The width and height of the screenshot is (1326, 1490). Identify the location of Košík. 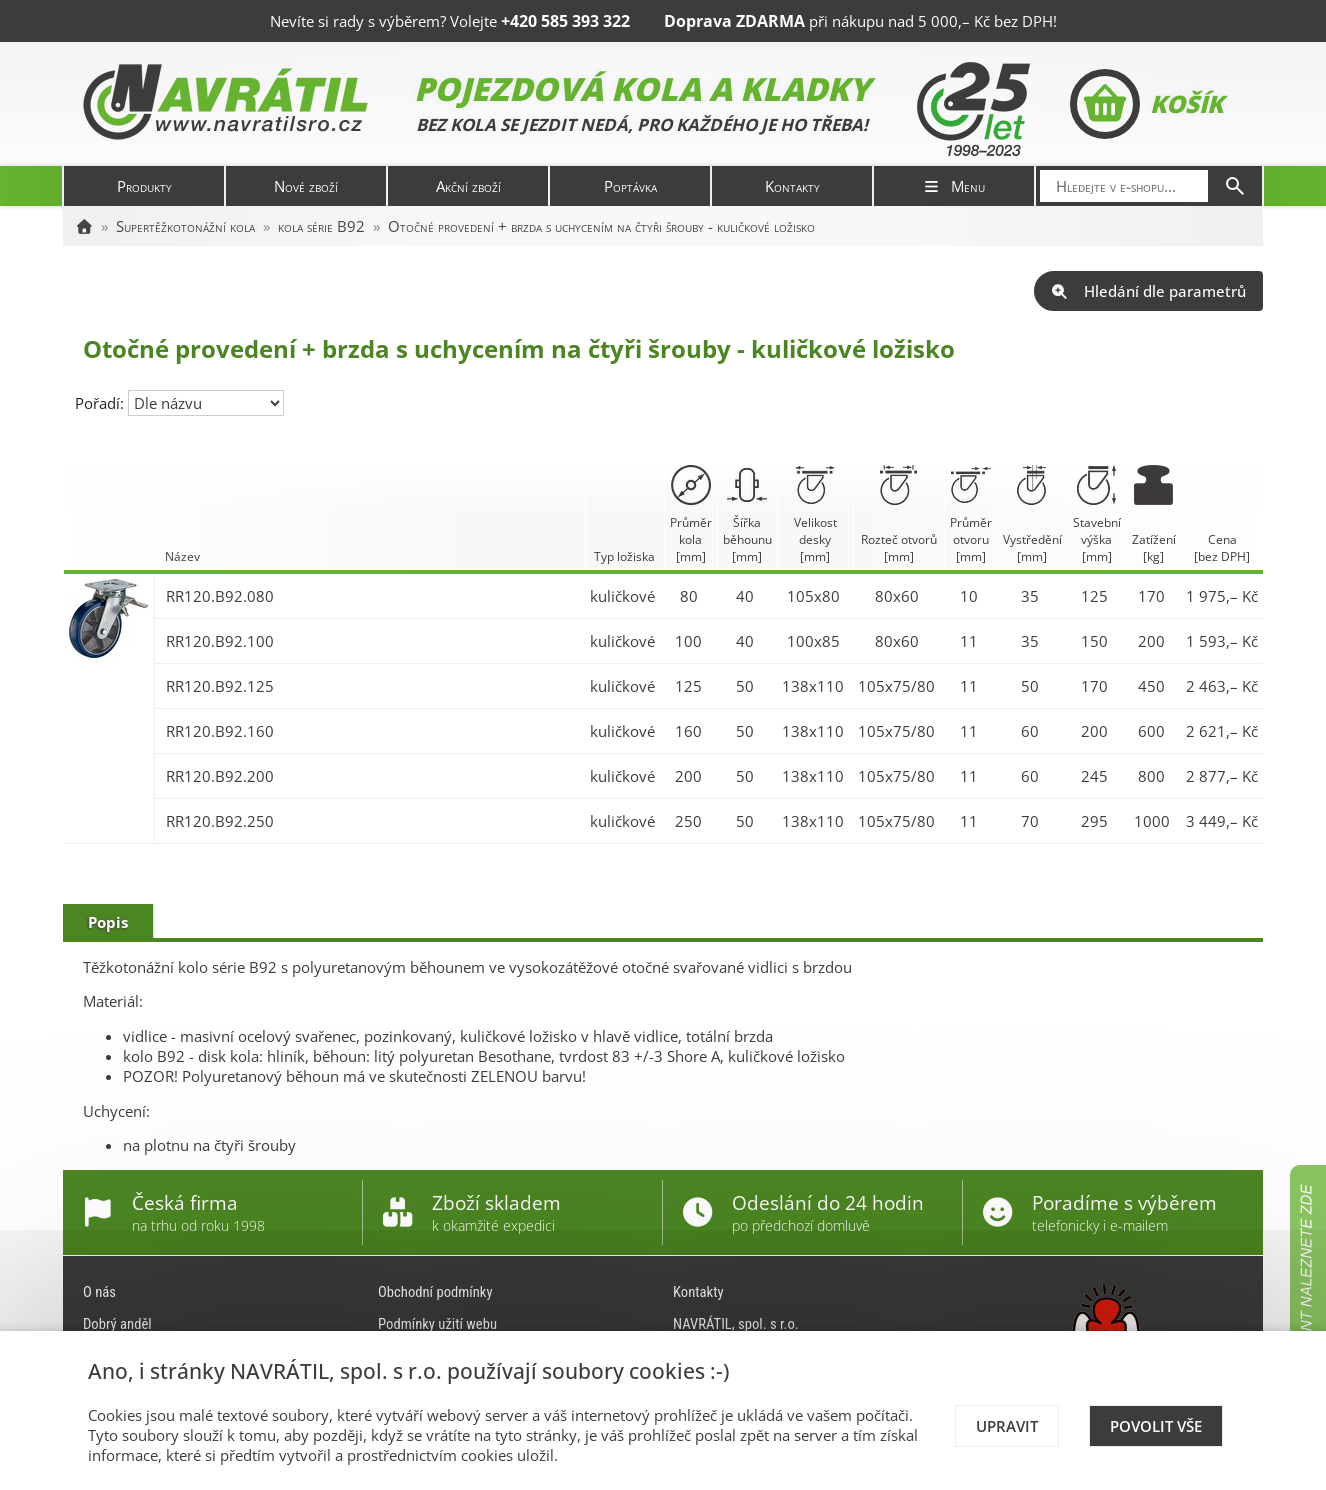
(1146, 104).